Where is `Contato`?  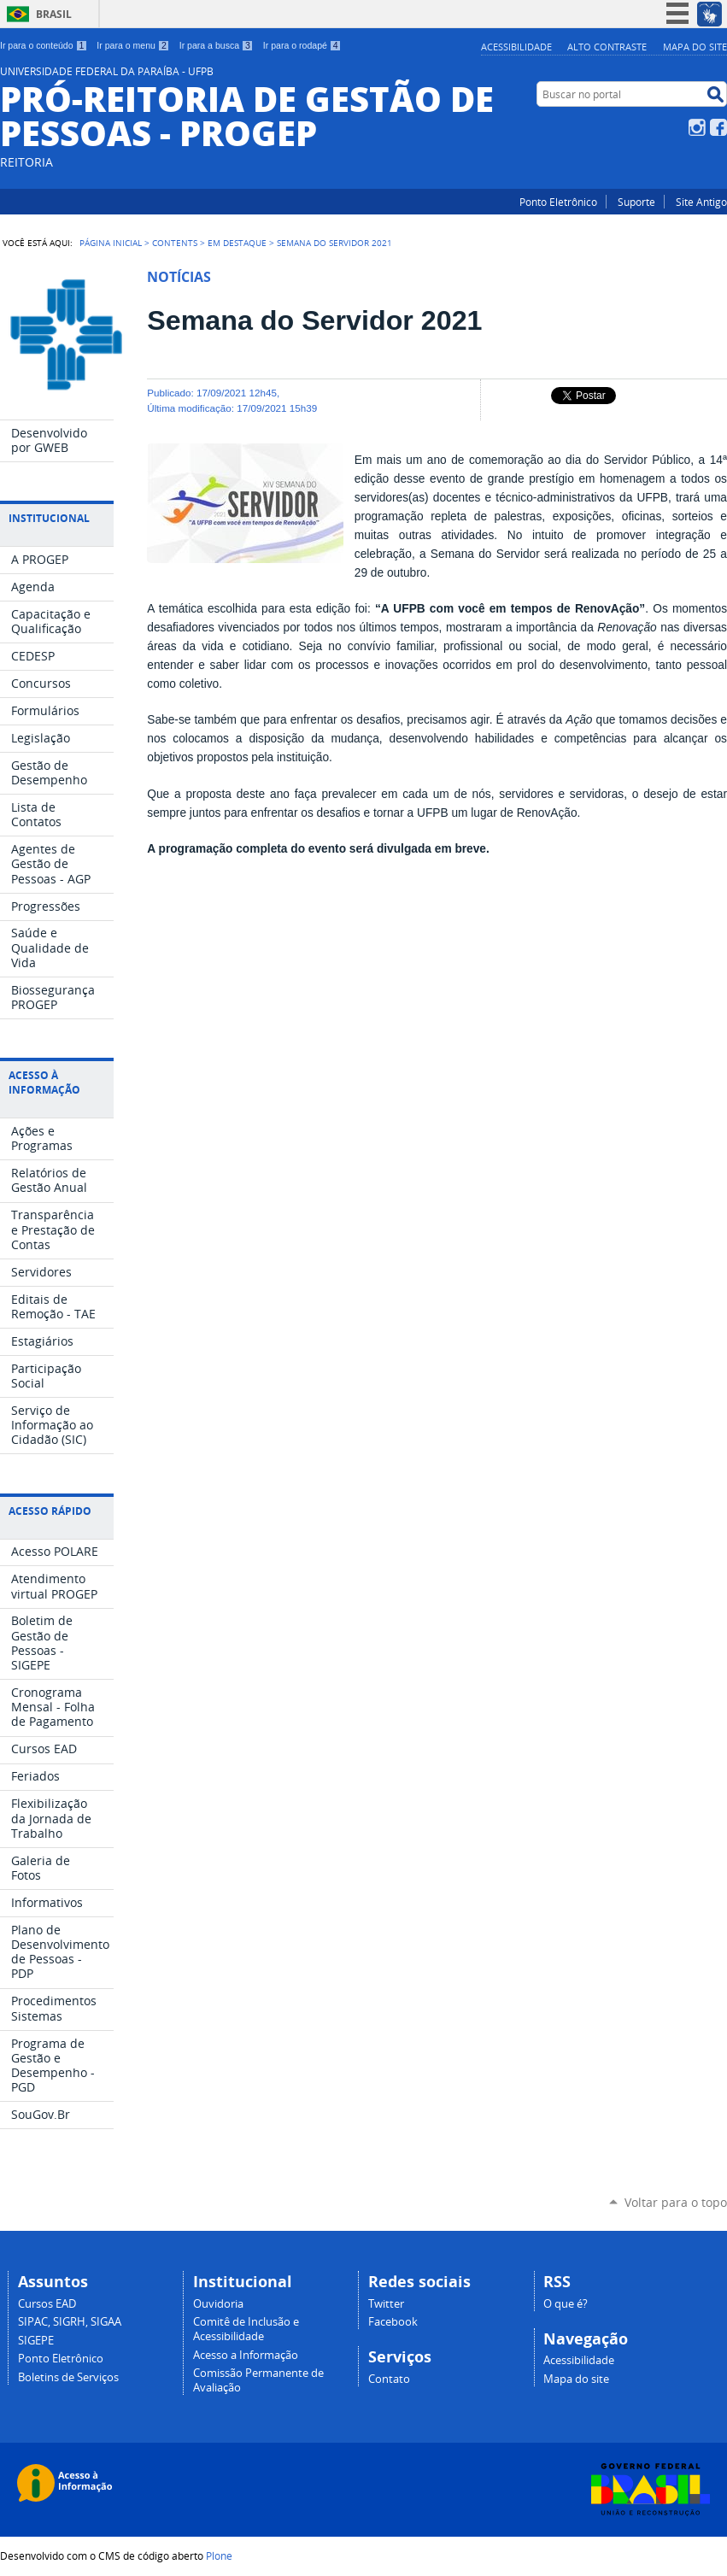 Contato is located at coordinates (389, 2379).